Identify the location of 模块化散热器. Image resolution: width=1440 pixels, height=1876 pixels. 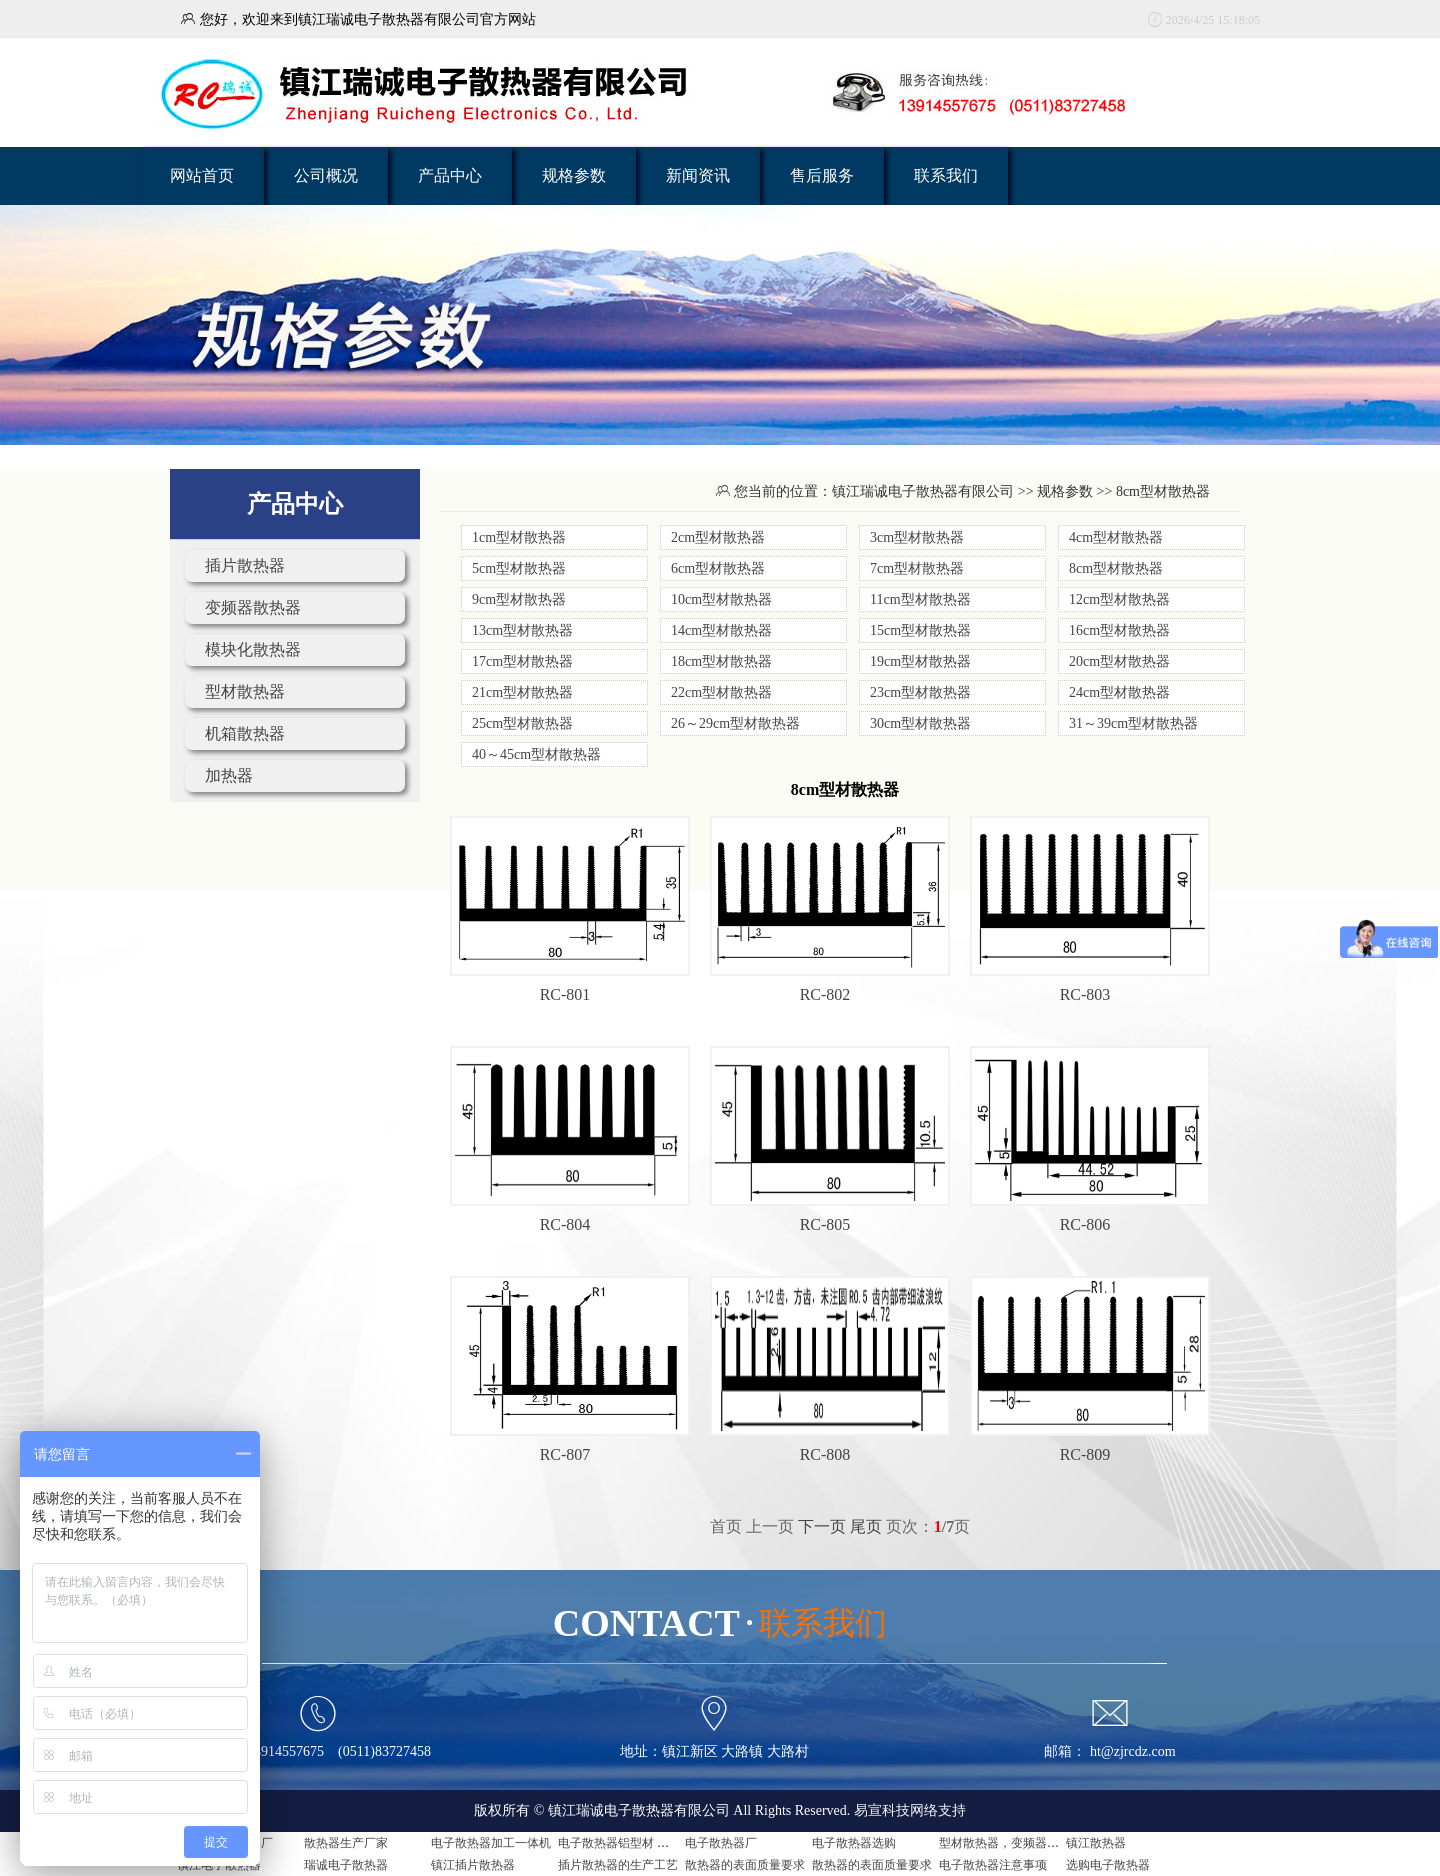
(253, 649).